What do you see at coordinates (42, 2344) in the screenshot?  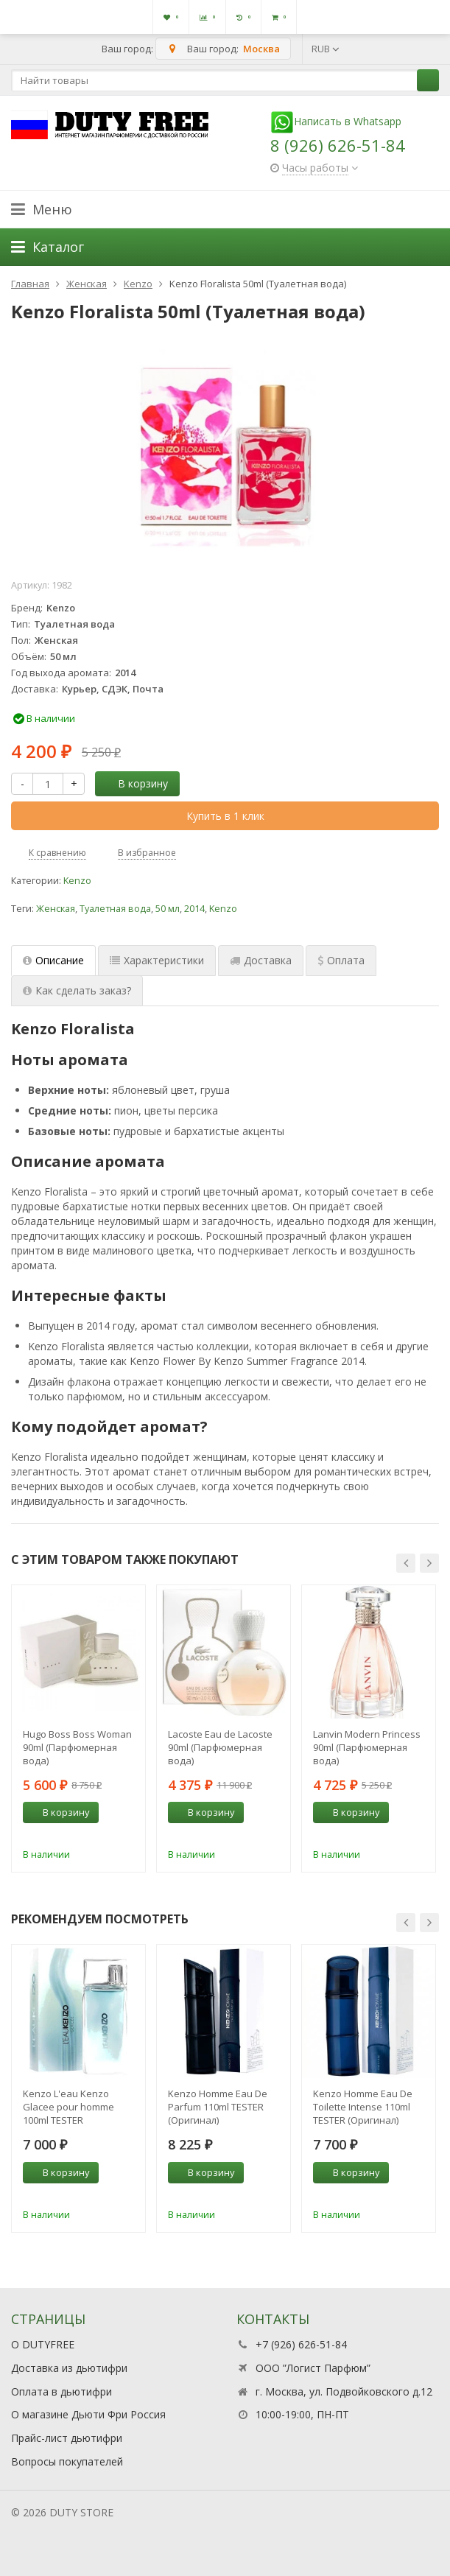 I see `О DUTYFREE` at bounding box center [42, 2344].